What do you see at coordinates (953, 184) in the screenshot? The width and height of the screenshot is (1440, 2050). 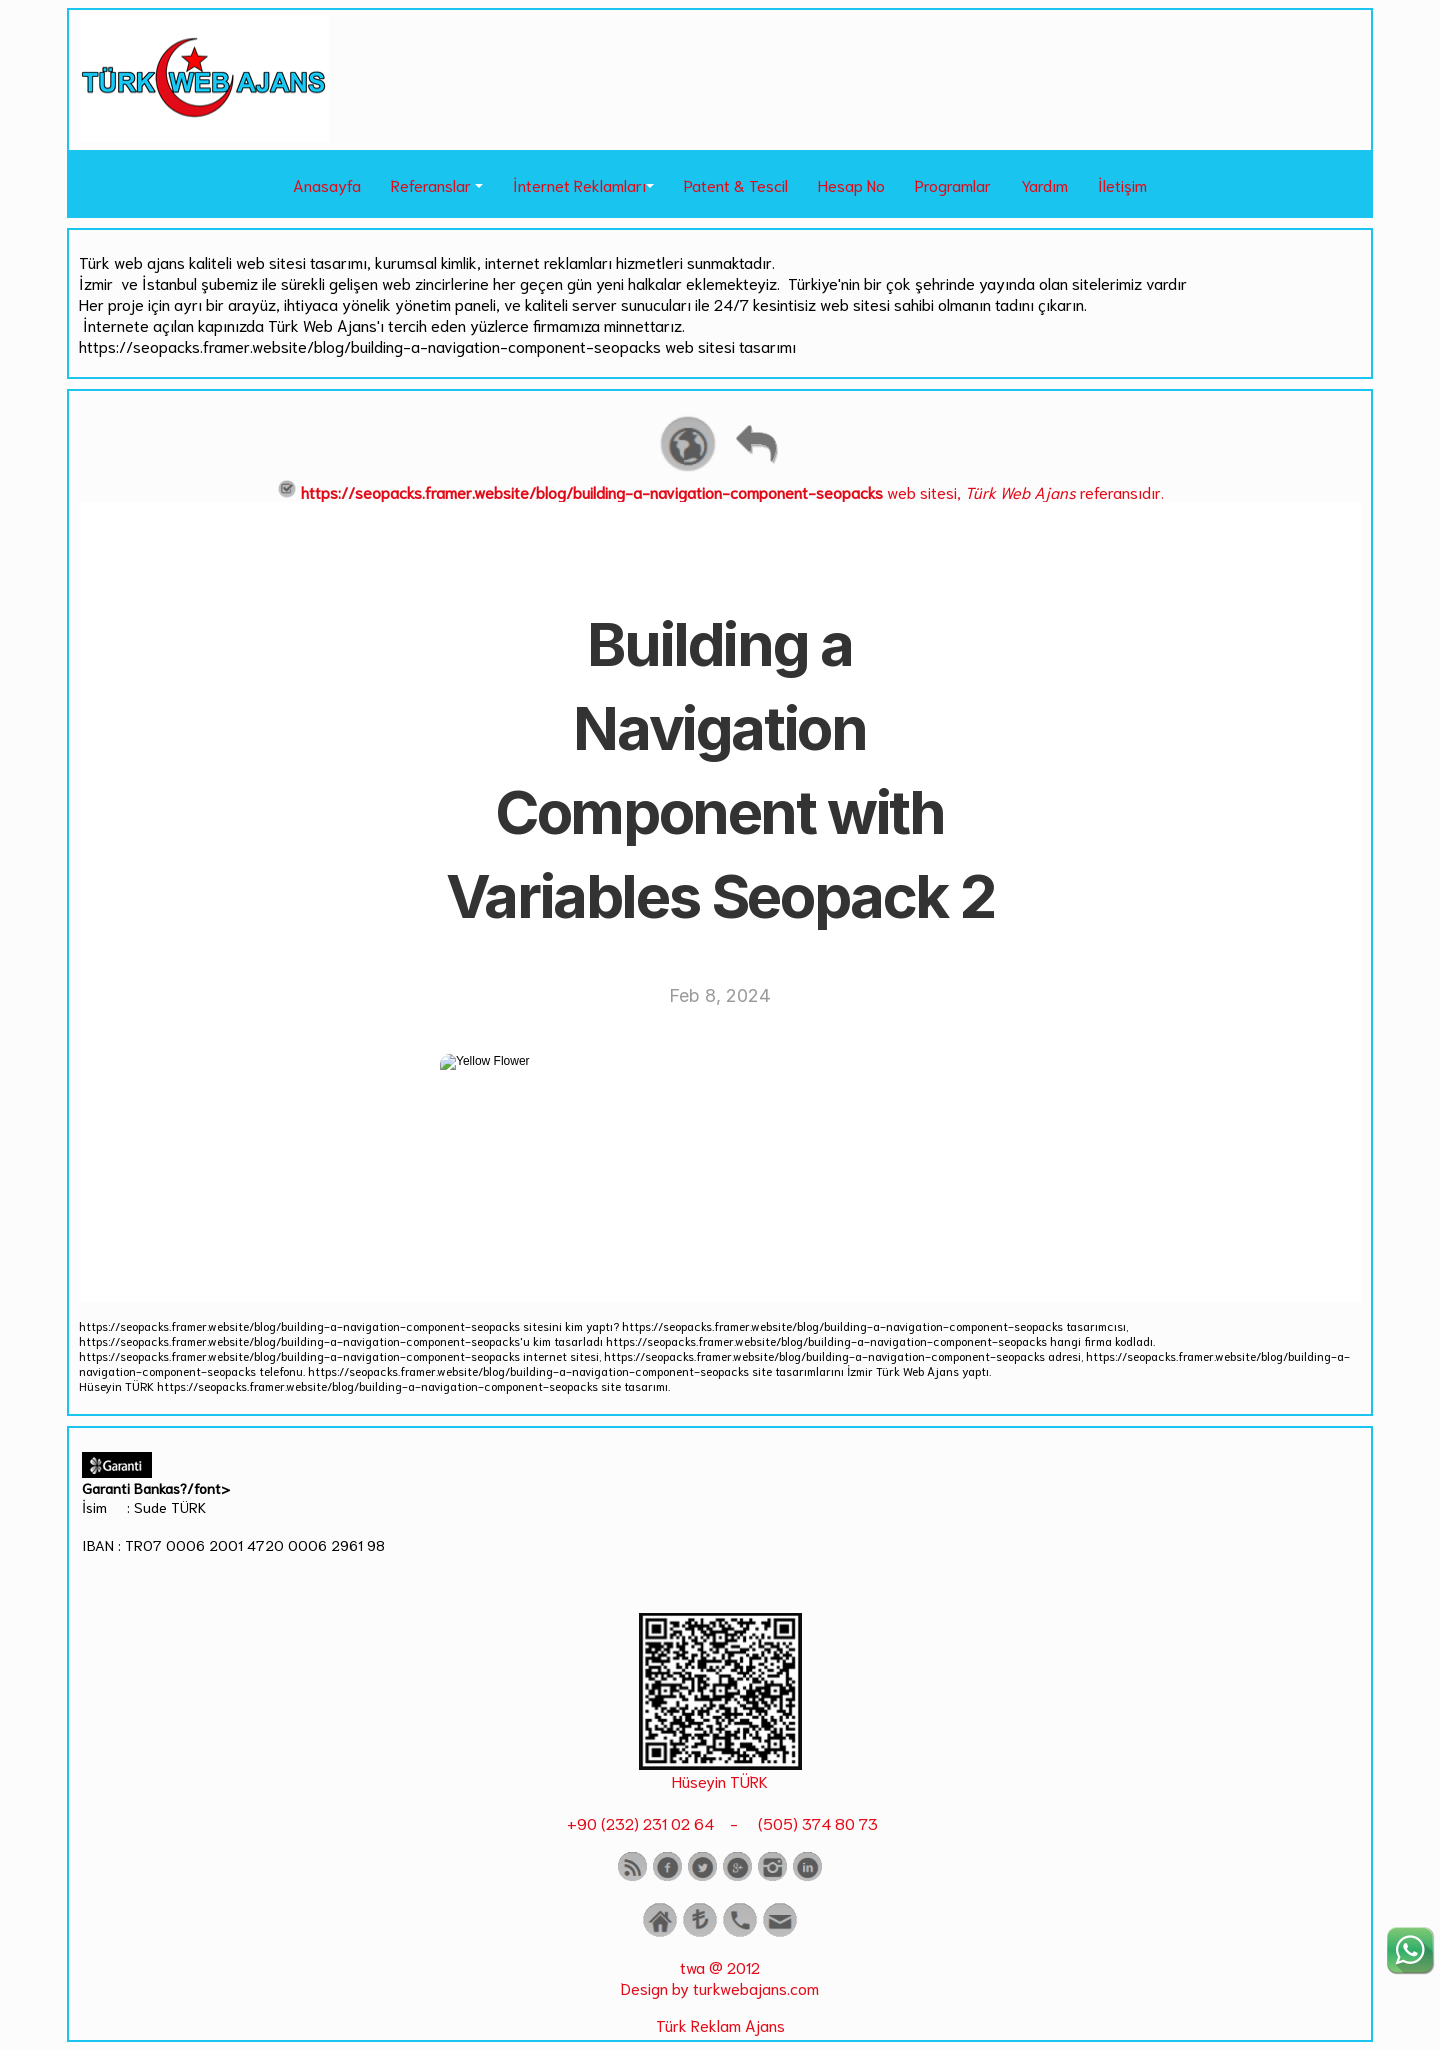 I see `Programlar` at bounding box center [953, 184].